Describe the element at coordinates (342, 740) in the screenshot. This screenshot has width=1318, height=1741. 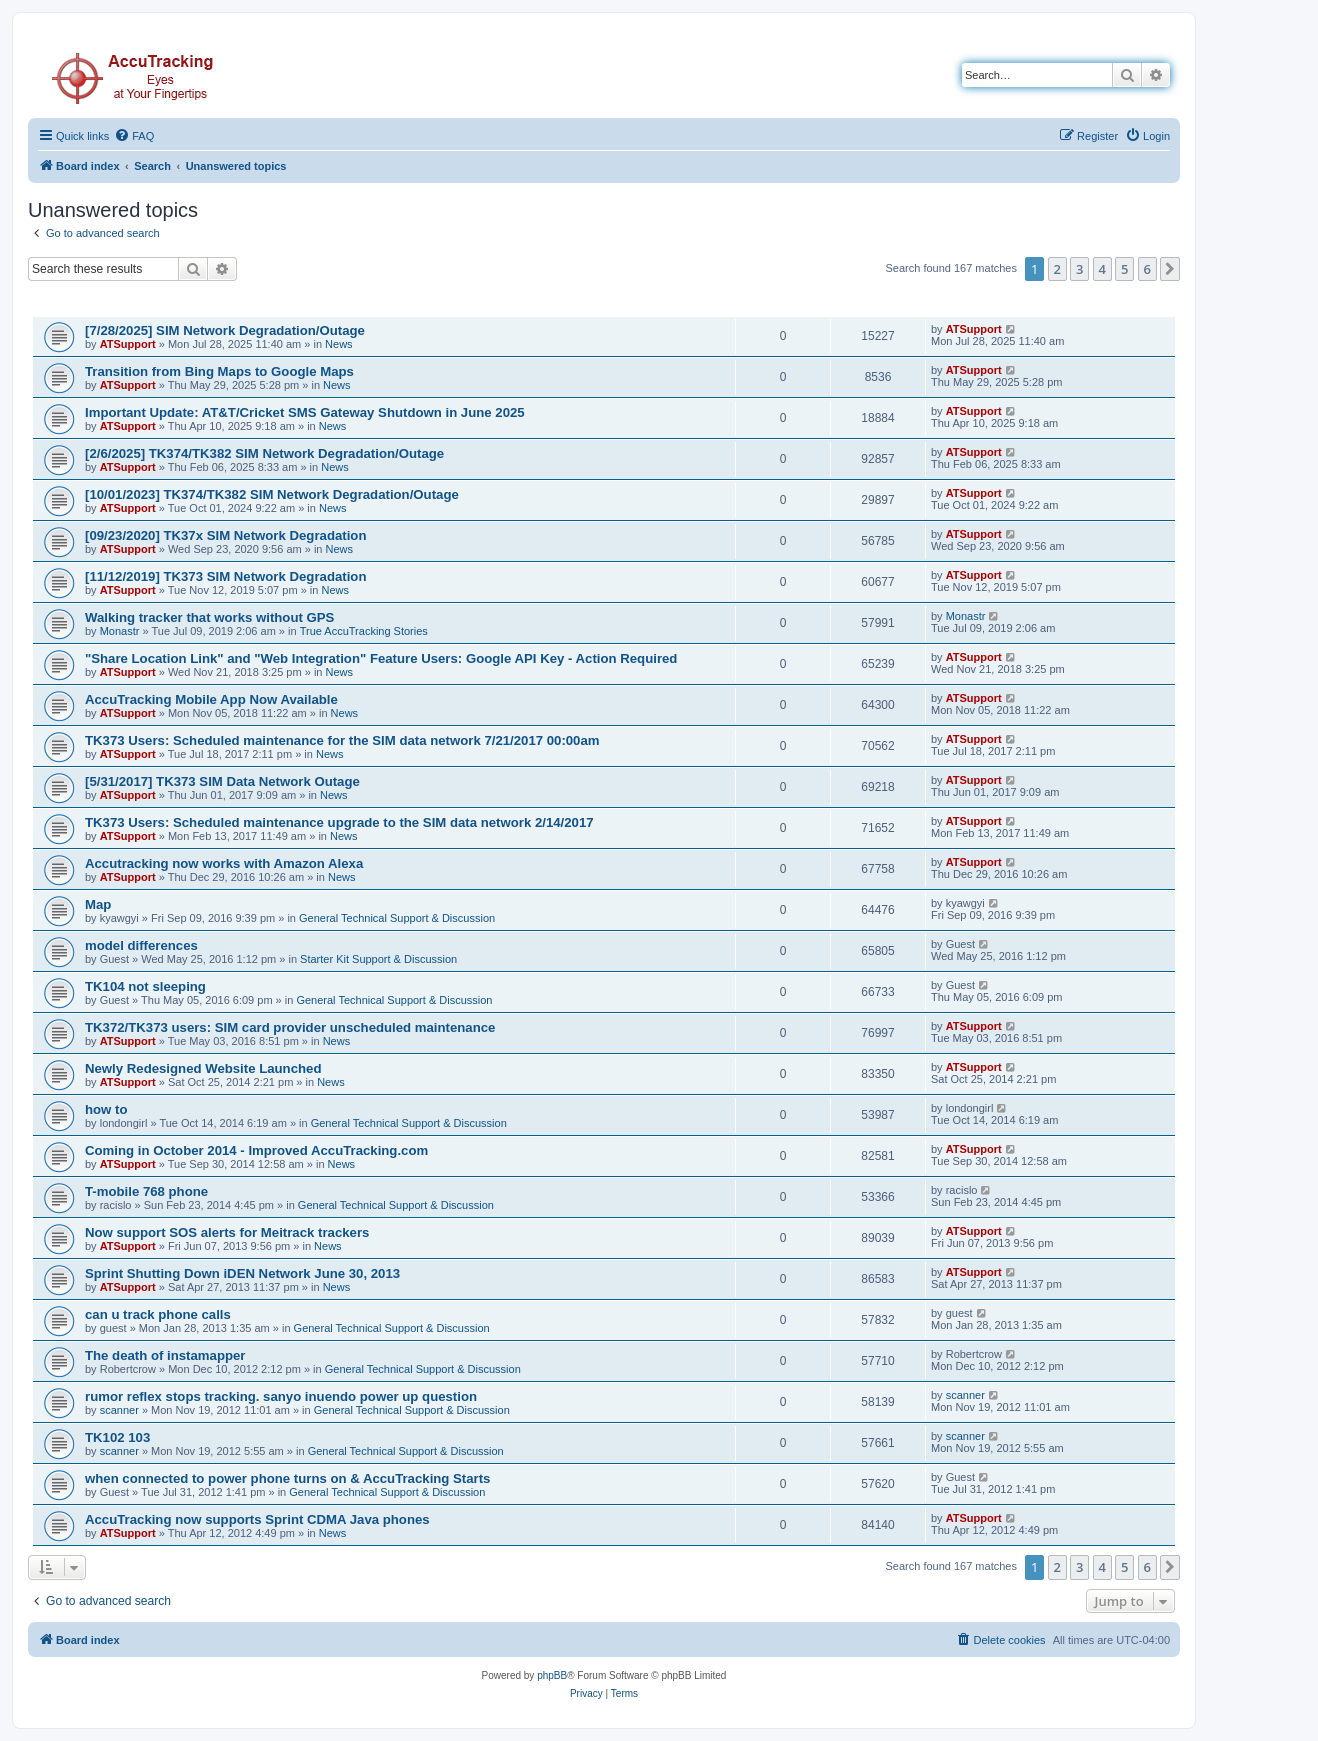
I see `TK373 Users: Scheduled maintenance for the SIM data network 7/21/2017 00:00am` at that location.